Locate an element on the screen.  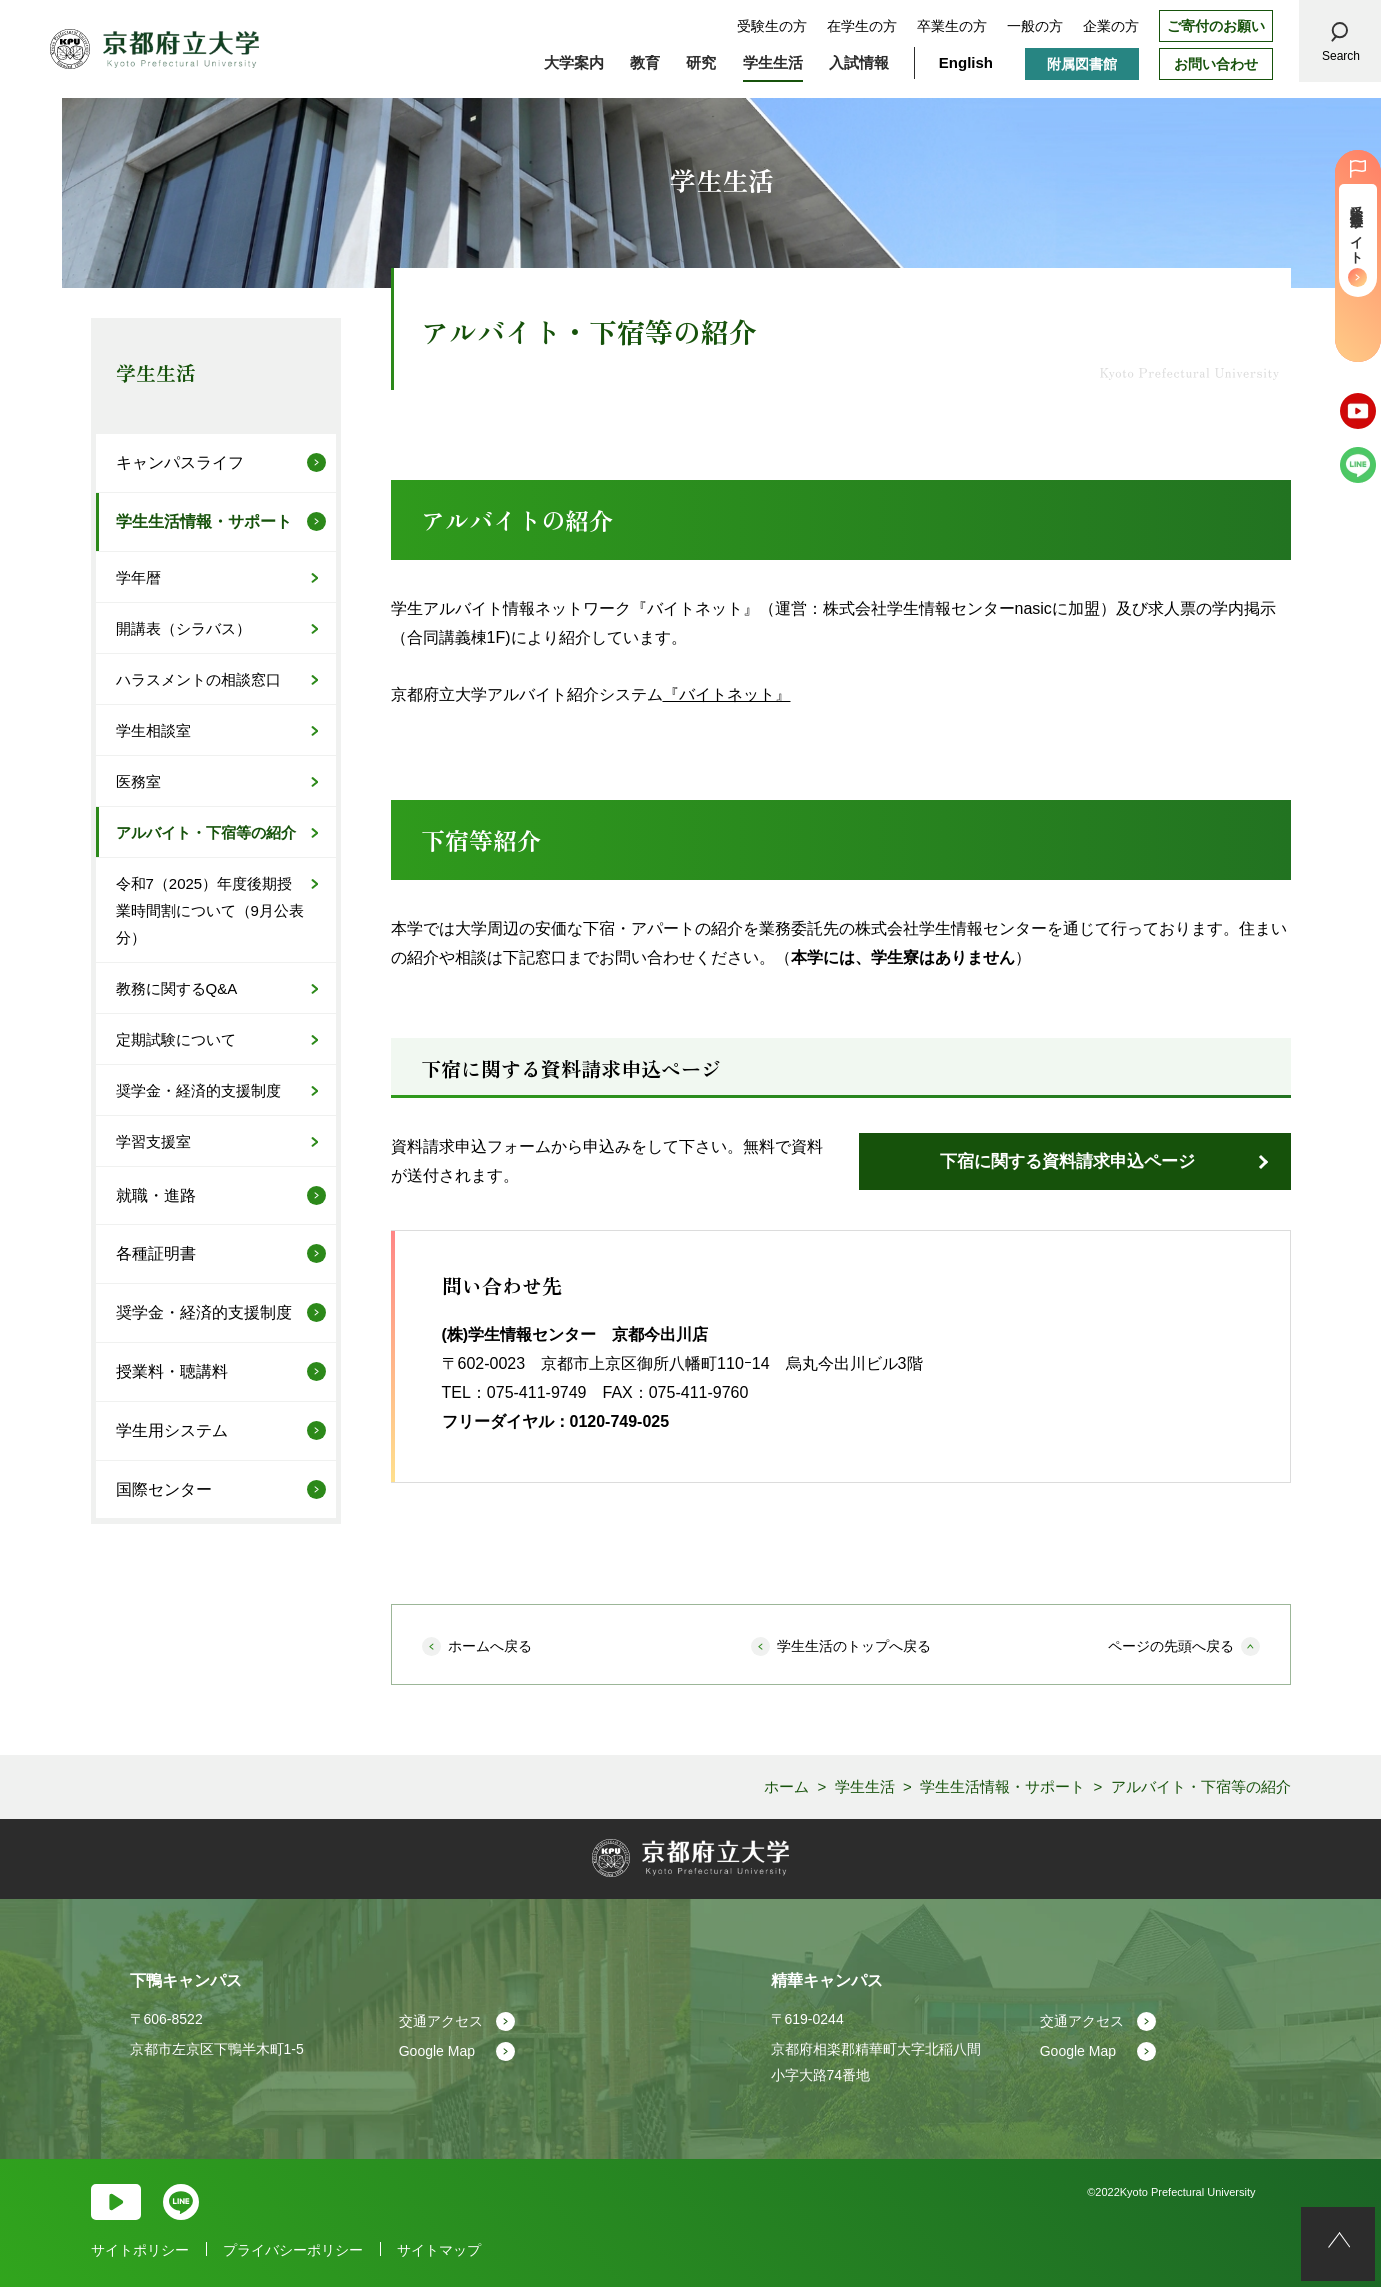
企業の方 is located at coordinates (1111, 26).